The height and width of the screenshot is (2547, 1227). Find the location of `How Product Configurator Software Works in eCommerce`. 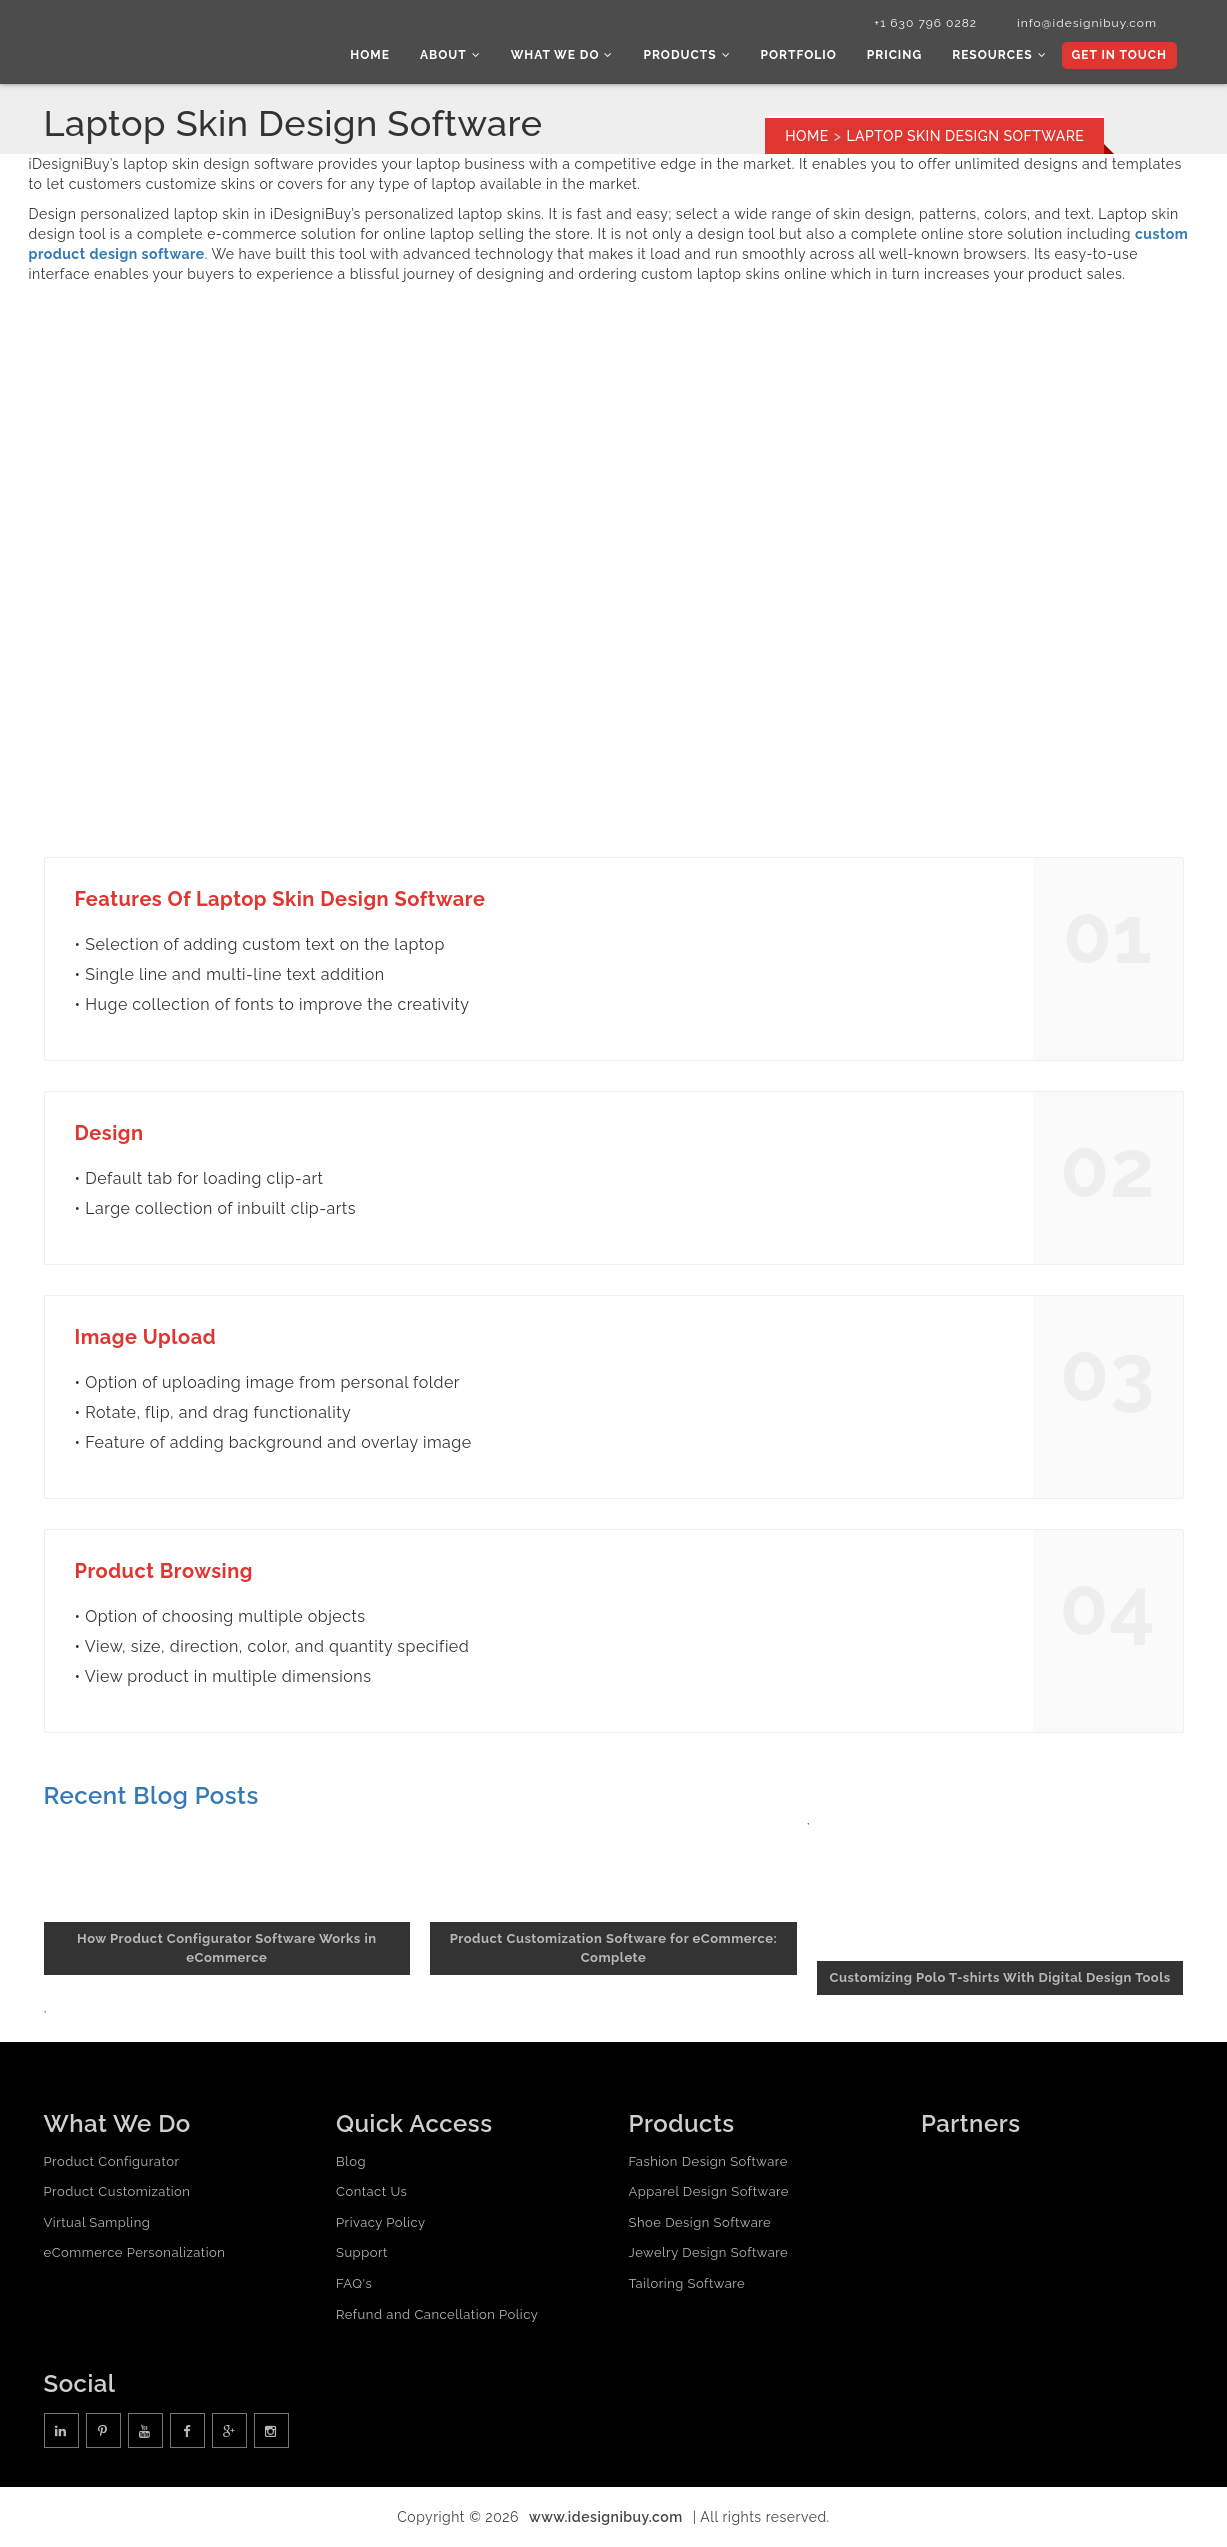

How Product Configurator Software Works in eCommerce is located at coordinates (226, 1948).